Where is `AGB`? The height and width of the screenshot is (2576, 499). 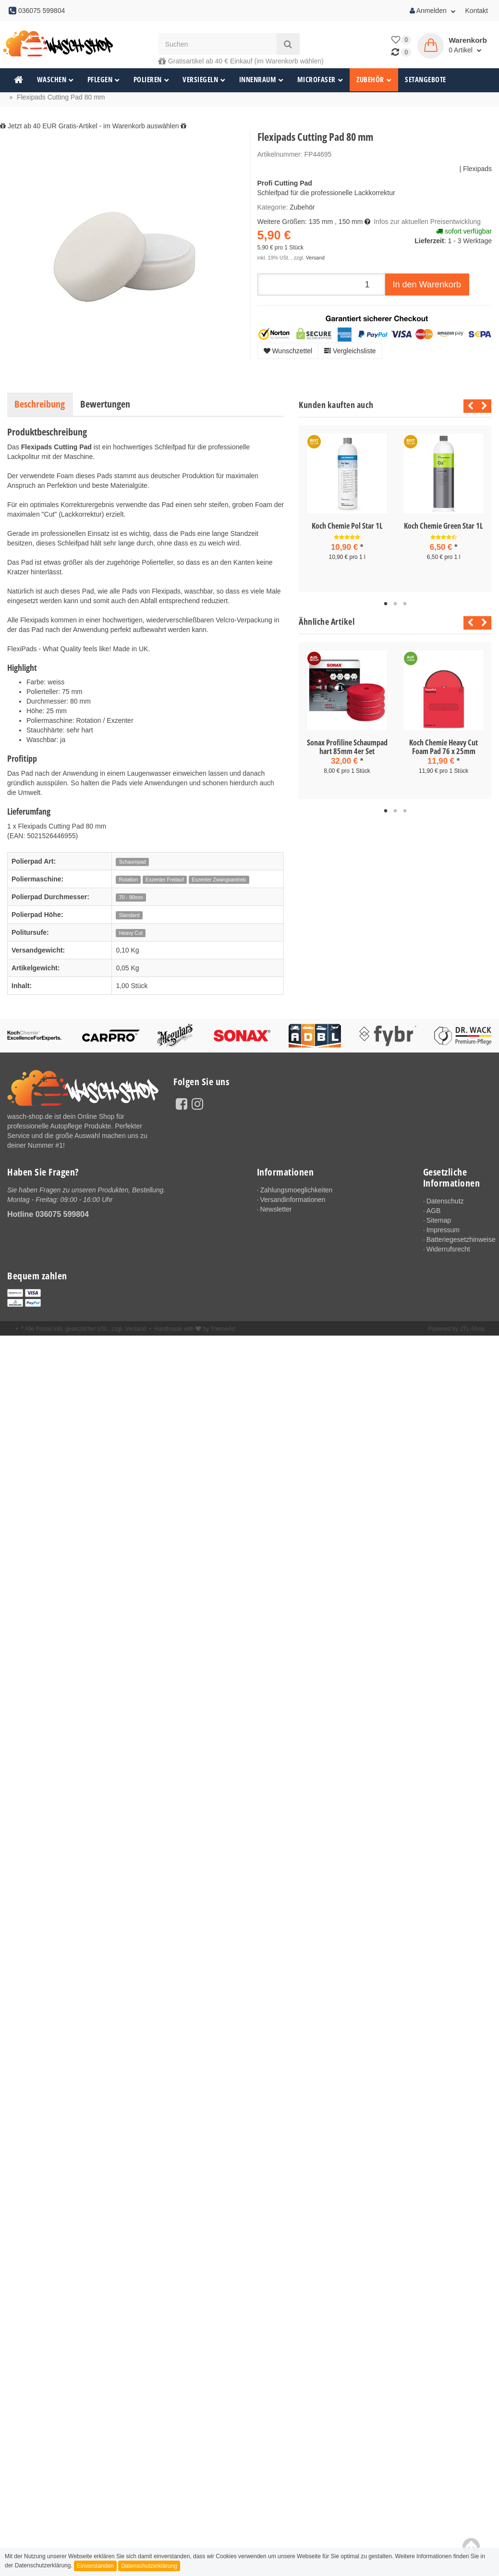 AGB is located at coordinates (433, 1210).